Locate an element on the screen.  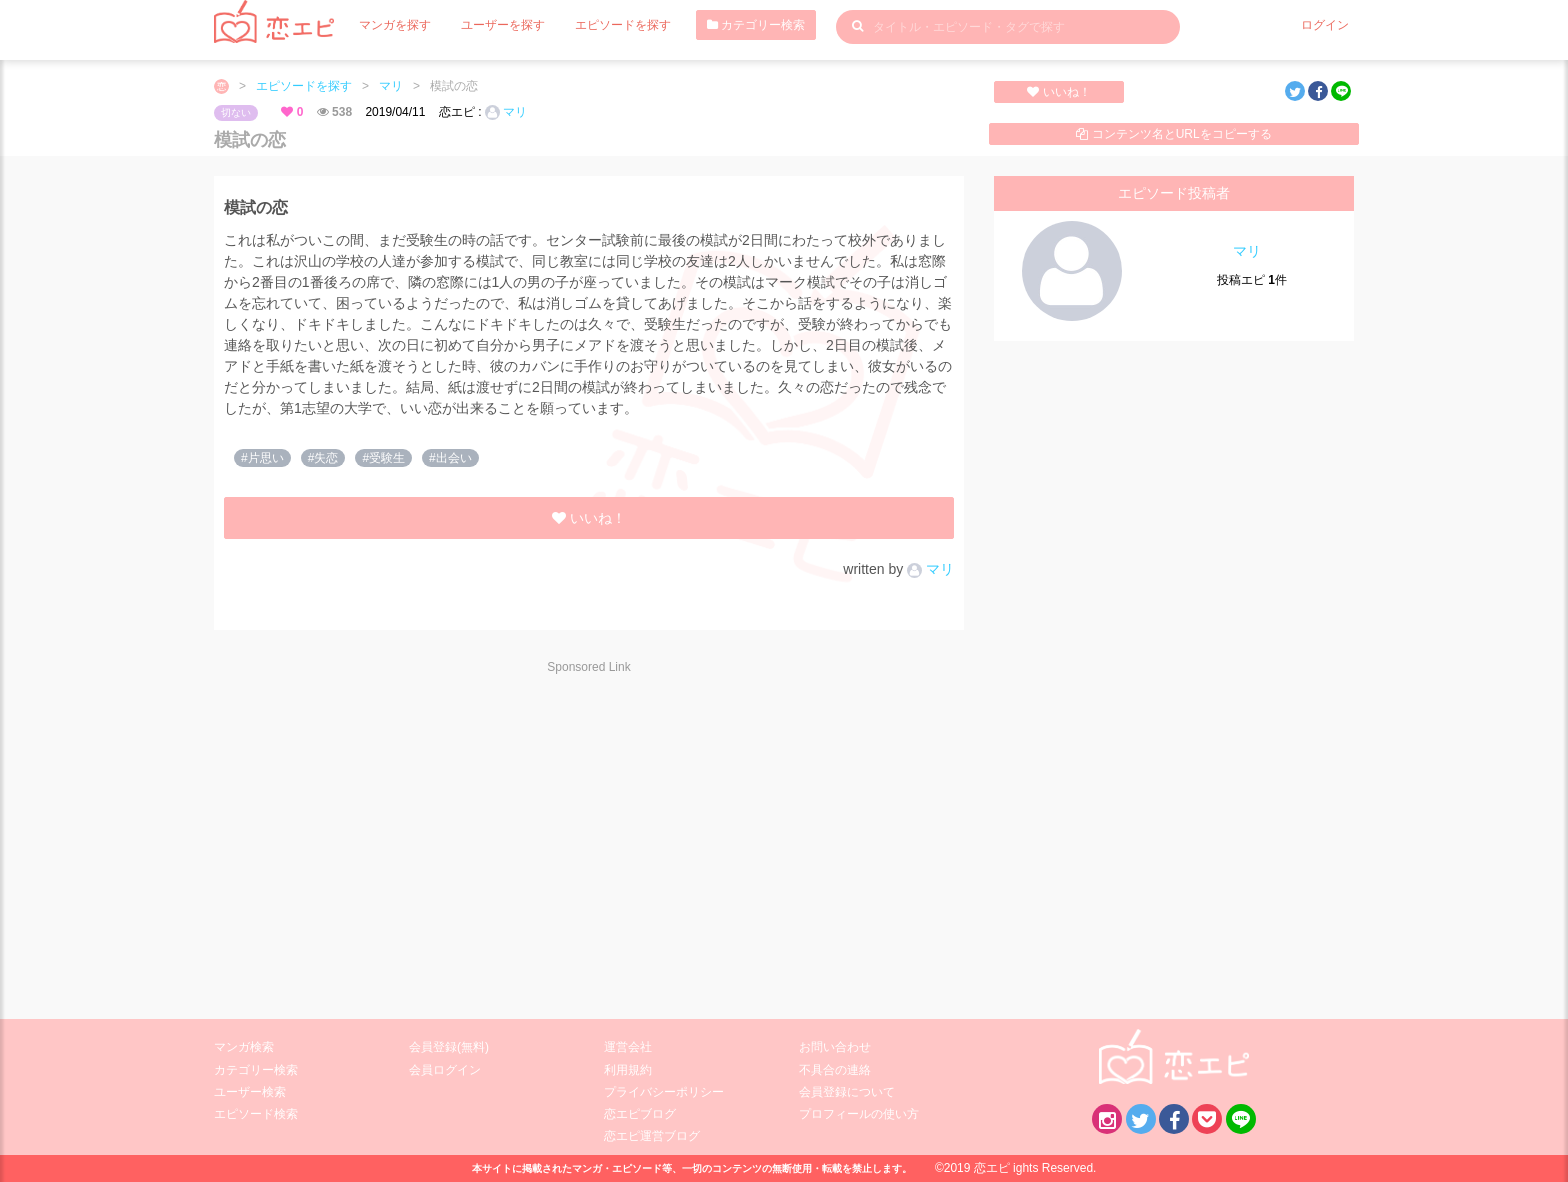
不具合の連絡 is located at coordinates (835, 1070).